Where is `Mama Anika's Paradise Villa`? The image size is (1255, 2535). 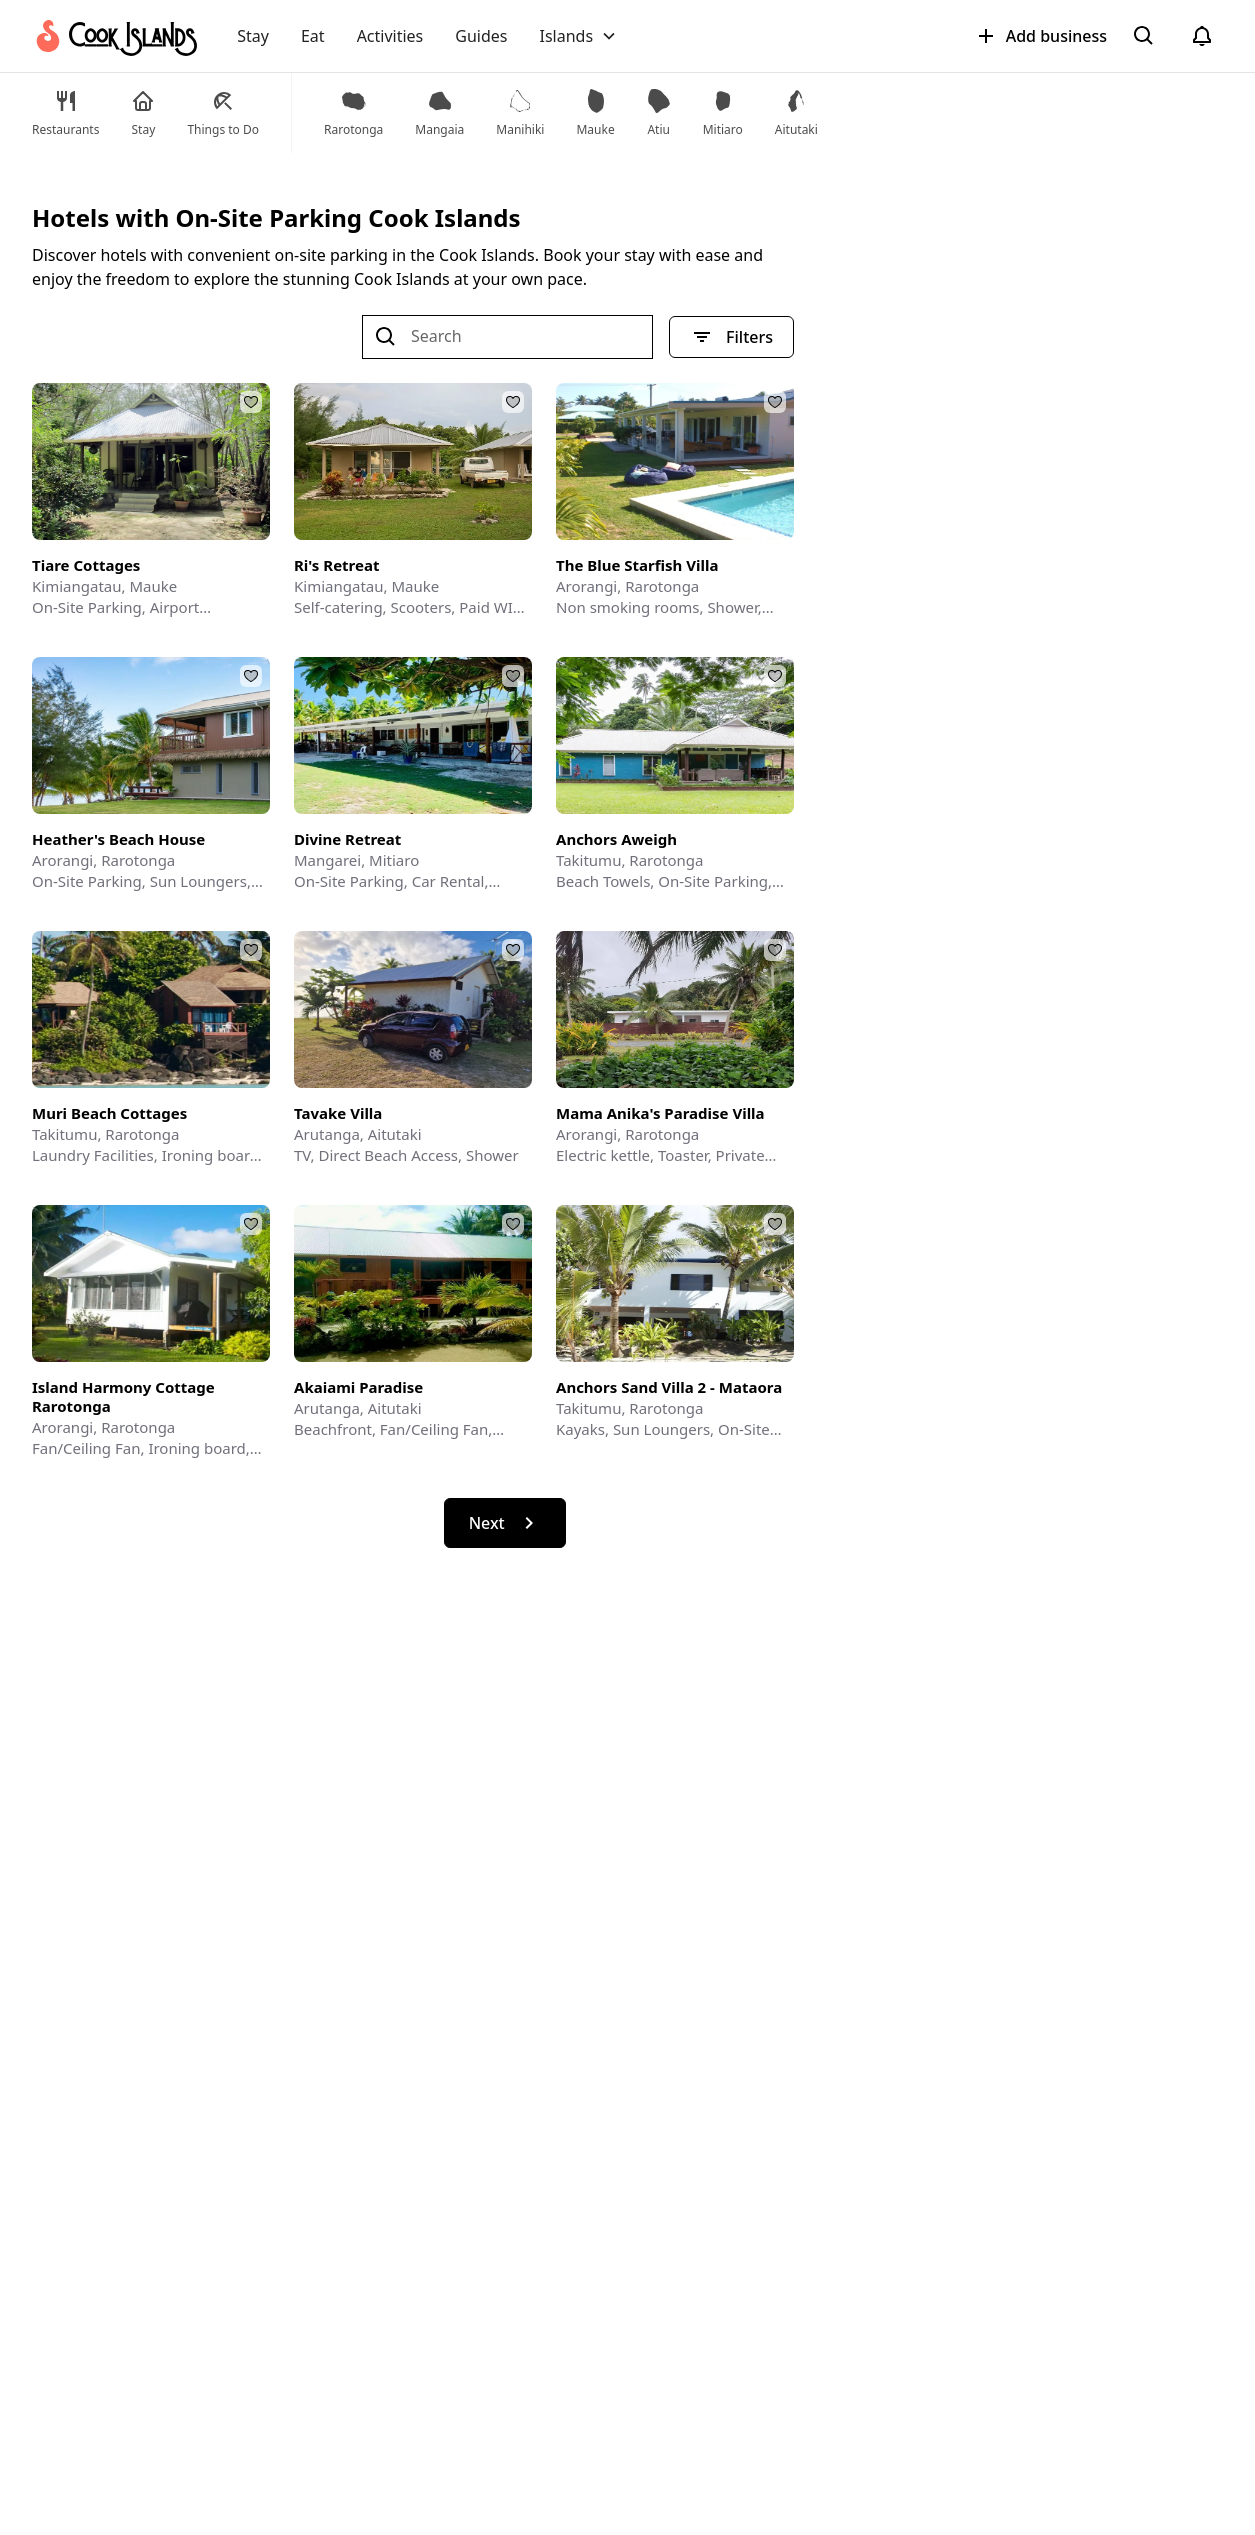
Mama Anika's Paradise Villa is located at coordinates (660, 1113).